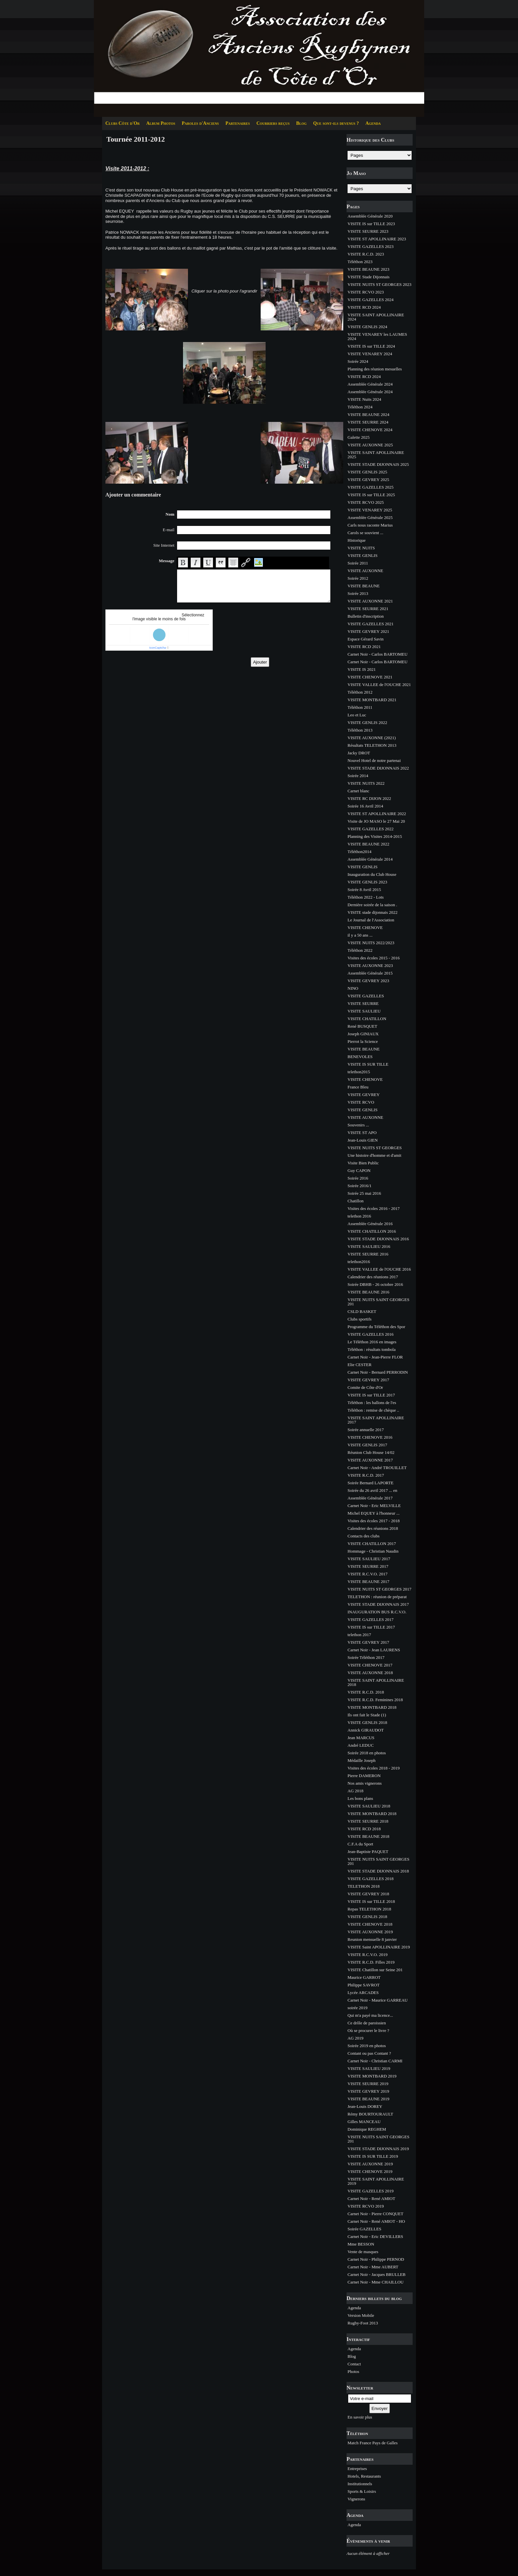 The height and width of the screenshot is (2576, 518). What do you see at coordinates (365, 806) in the screenshot?
I see `Soirée 16 Avril 2014` at bounding box center [365, 806].